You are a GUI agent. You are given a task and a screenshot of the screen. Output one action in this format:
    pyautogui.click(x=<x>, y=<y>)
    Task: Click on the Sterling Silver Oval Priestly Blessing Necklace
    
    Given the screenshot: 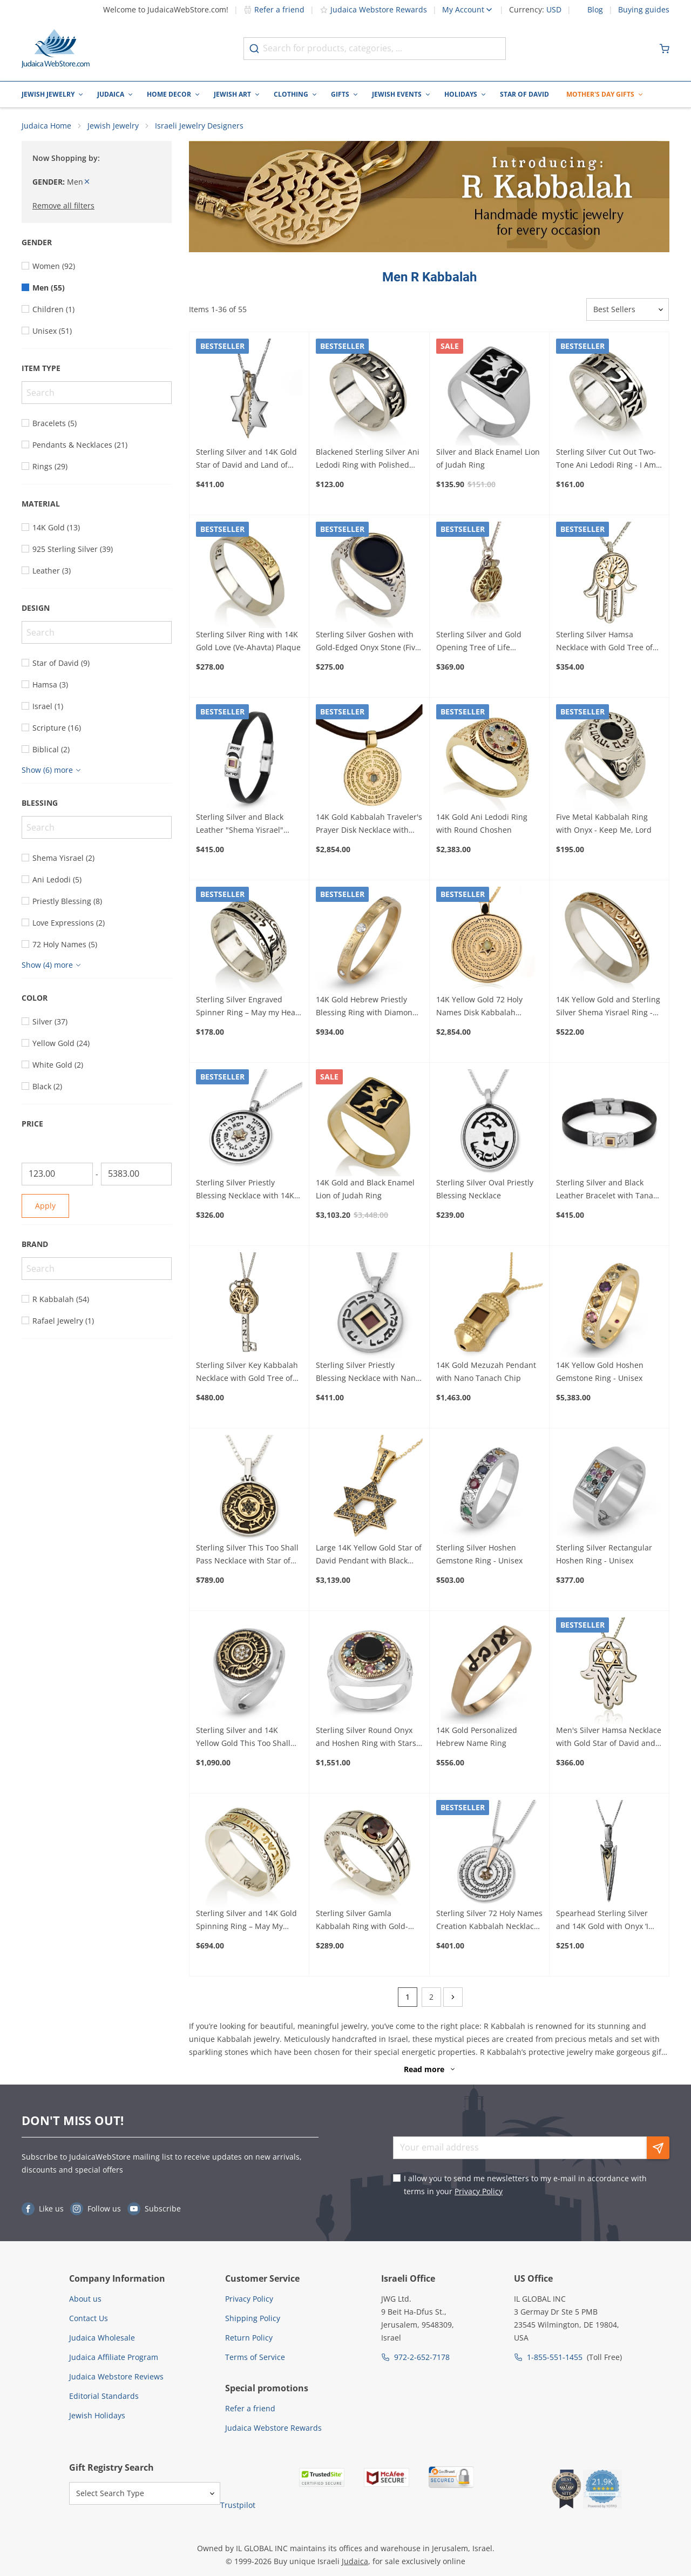 What is the action you would take?
    pyautogui.click(x=484, y=1190)
    